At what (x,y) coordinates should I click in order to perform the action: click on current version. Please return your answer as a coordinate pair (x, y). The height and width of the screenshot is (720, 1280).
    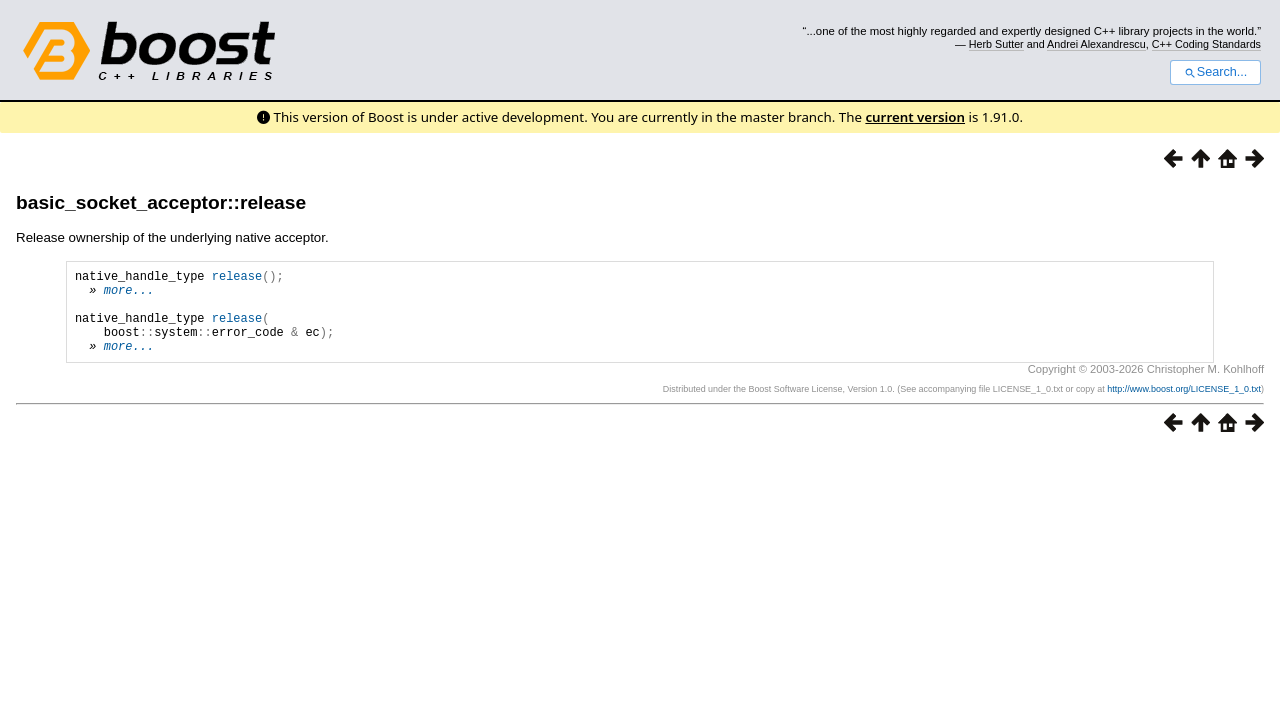
    Looking at the image, I should click on (915, 117).